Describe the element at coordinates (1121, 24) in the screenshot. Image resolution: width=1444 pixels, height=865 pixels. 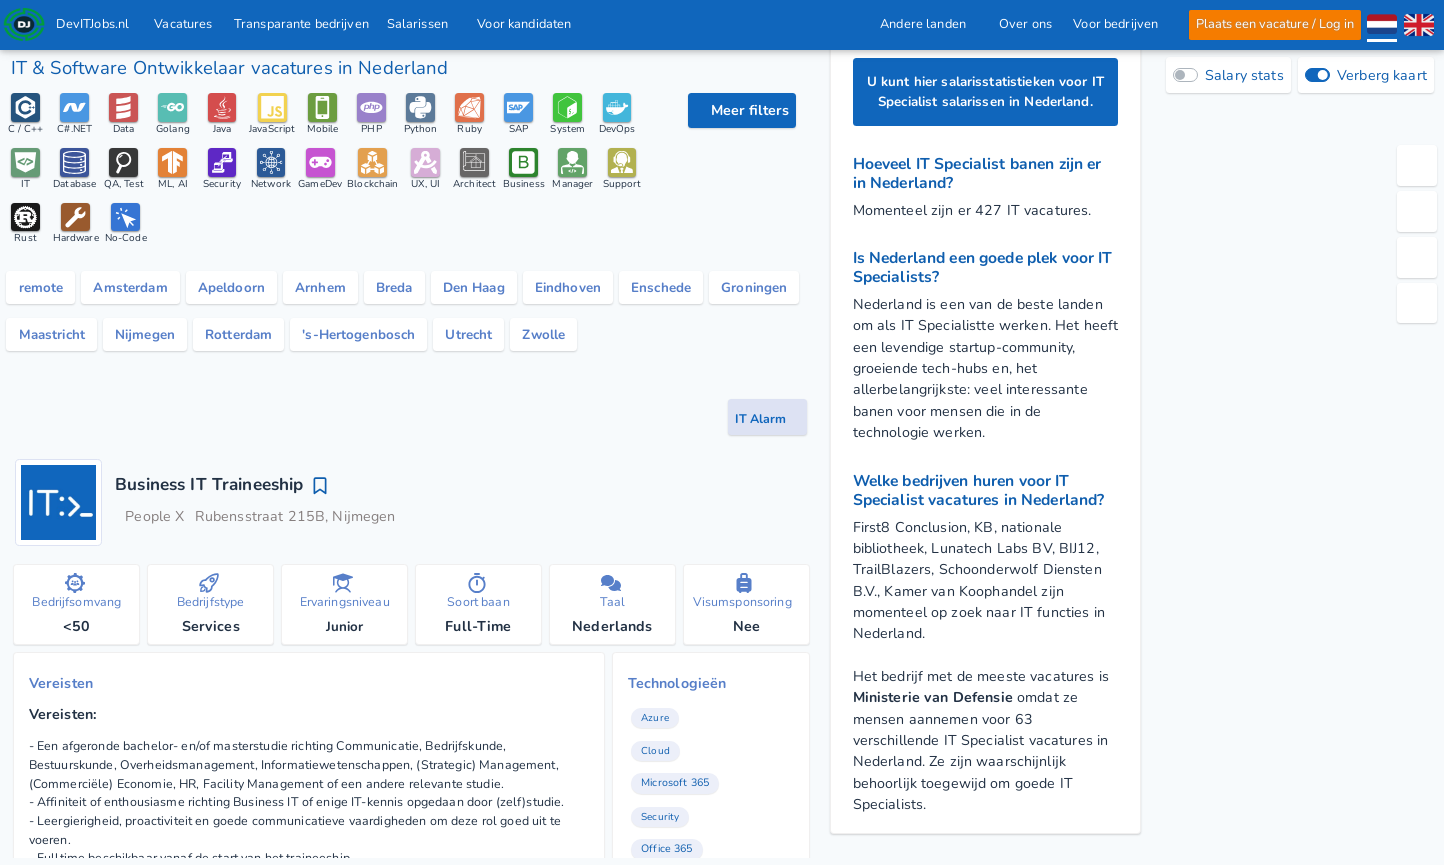
I see `Voor bedrijven` at that location.